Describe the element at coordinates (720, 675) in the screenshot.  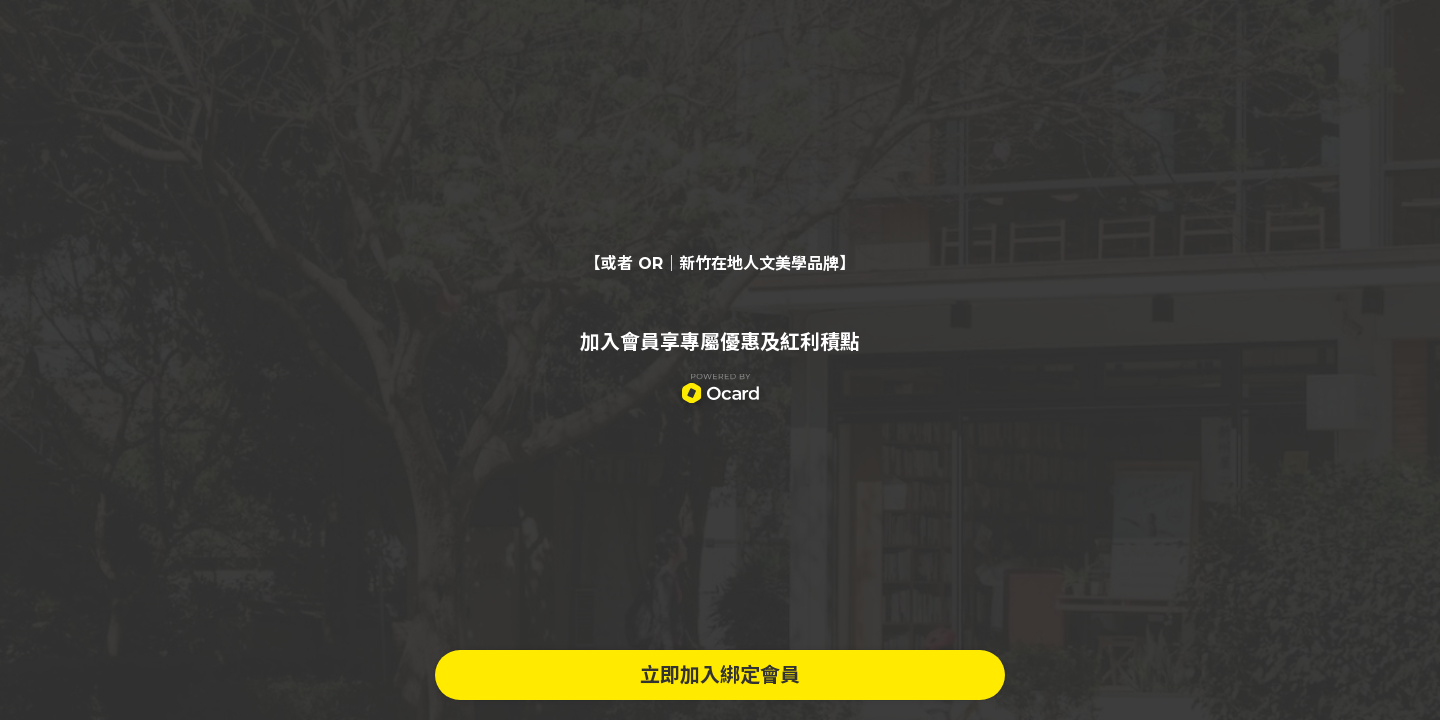
I see `立即加入綁定會員` at that location.